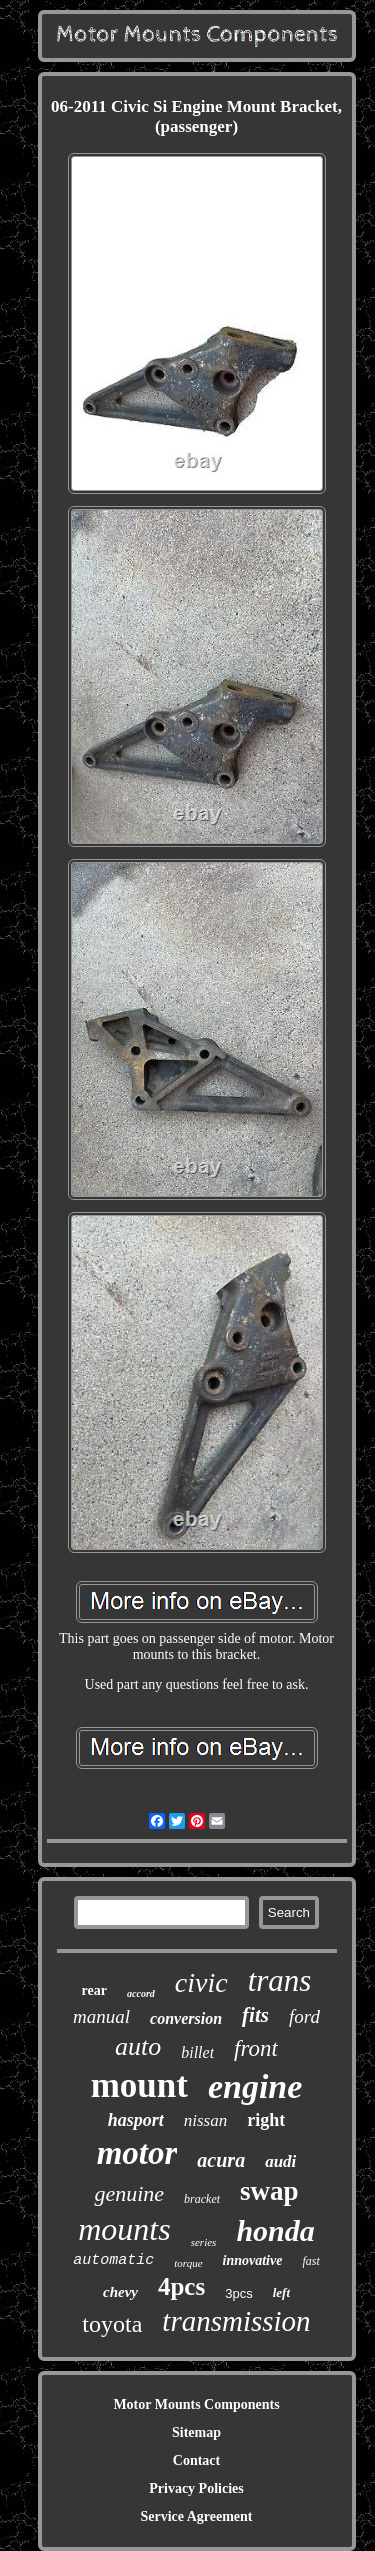 This screenshot has width=375, height=2551. I want to click on Service Agreement, so click(196, 2516).